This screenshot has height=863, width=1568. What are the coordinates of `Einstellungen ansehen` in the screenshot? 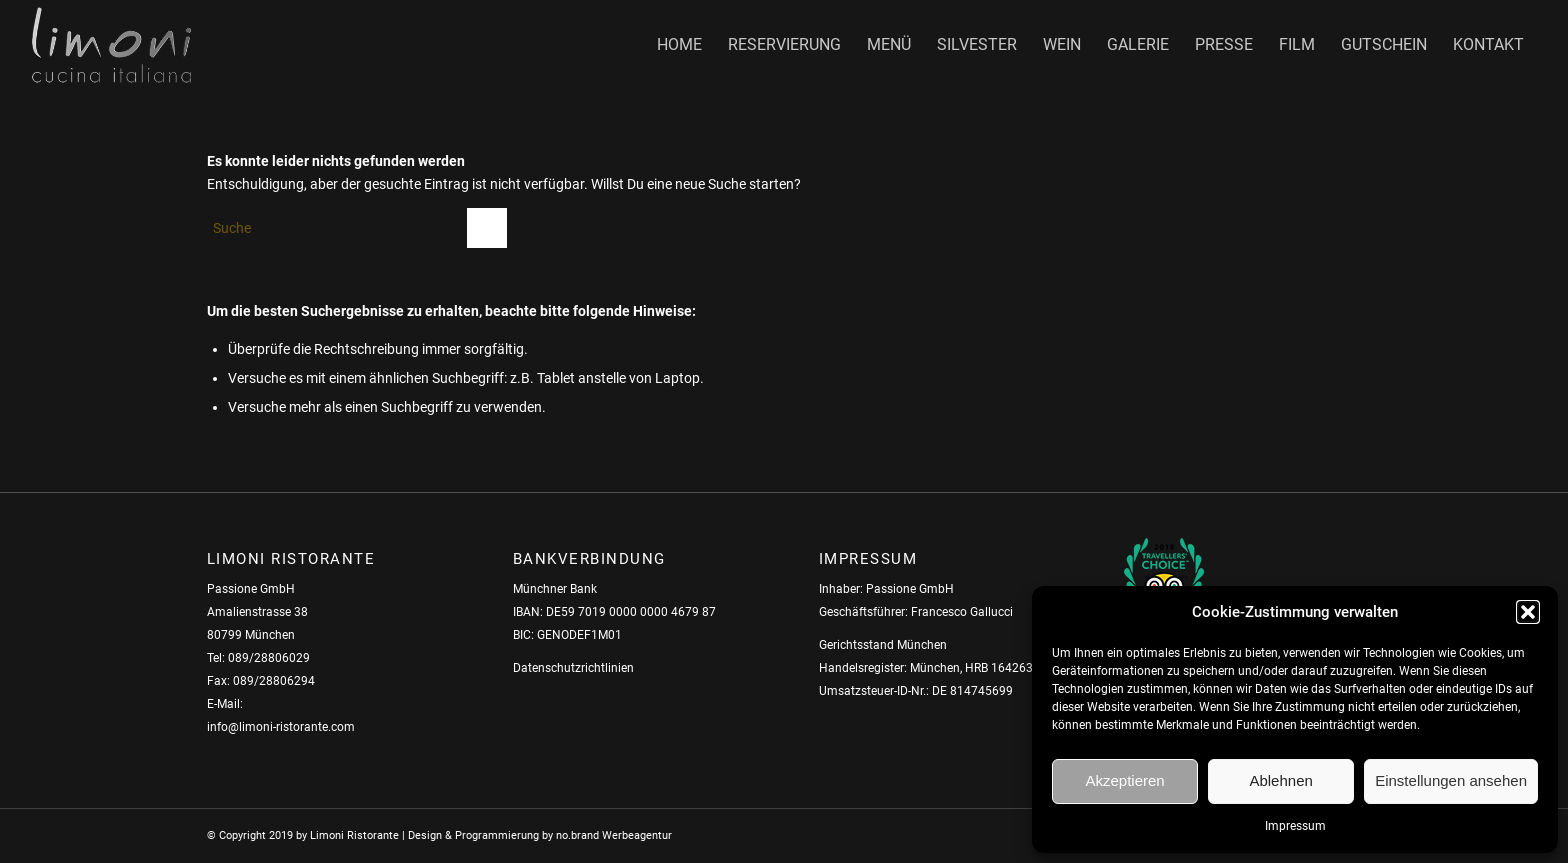 It's located at (1451, 780).